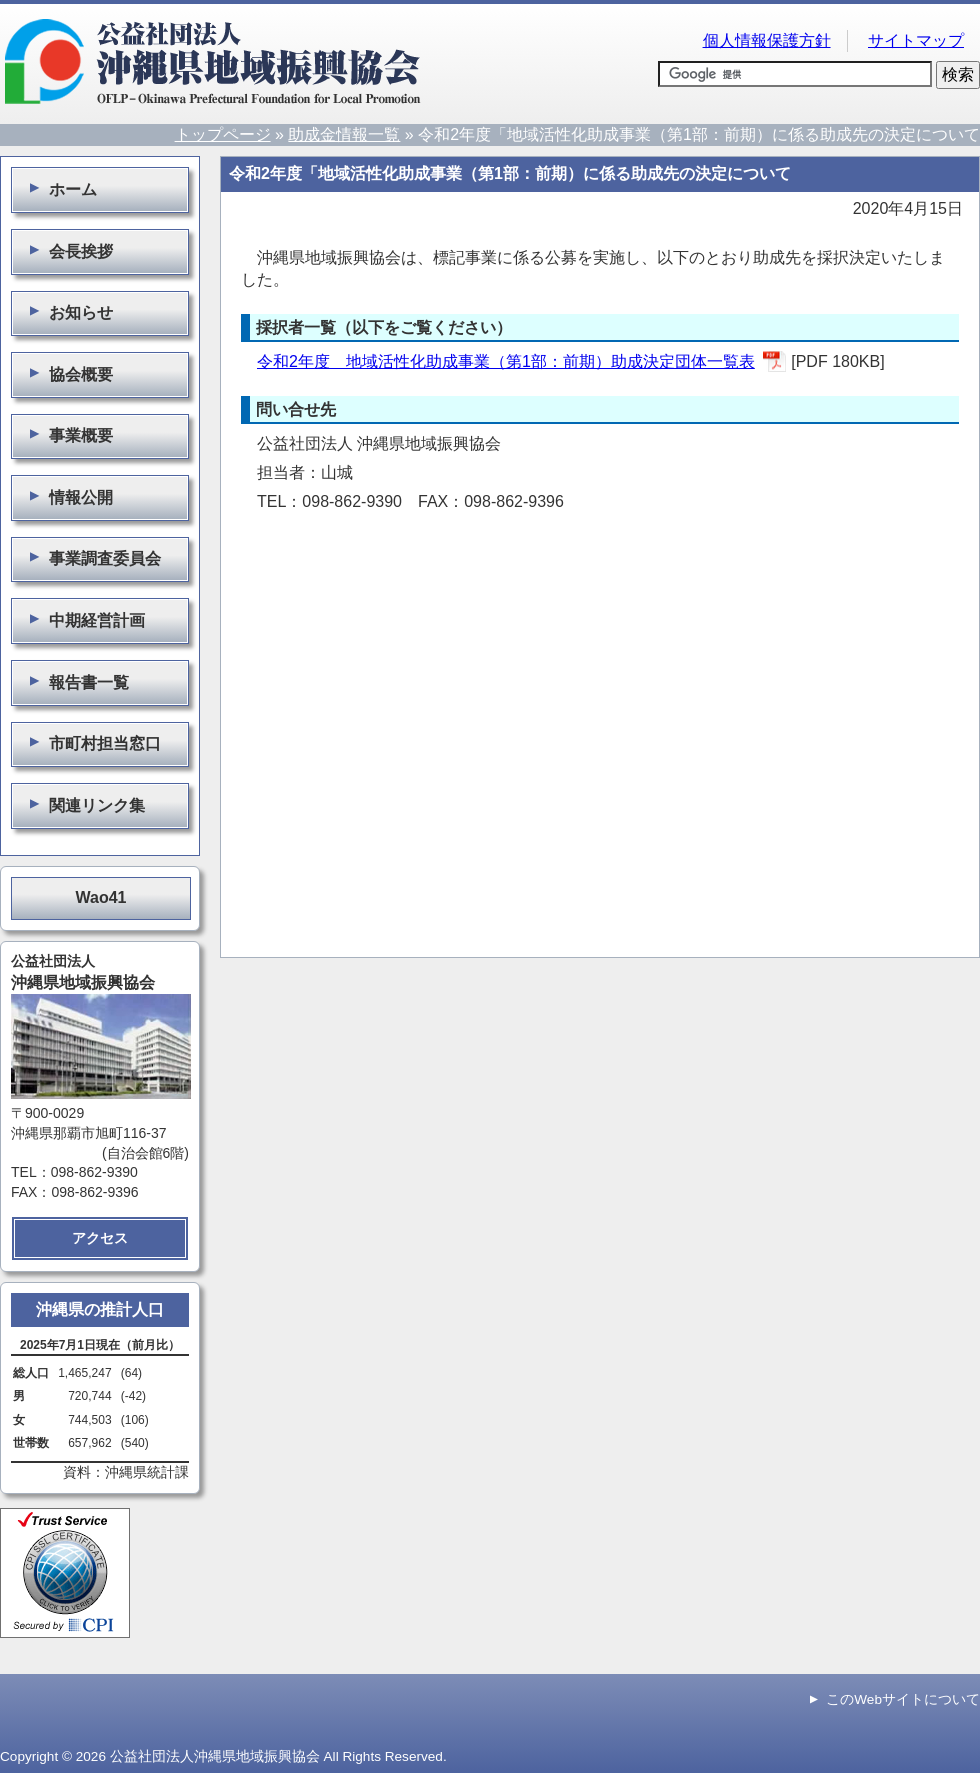  What do you see at coordinates (84, 805) in the screenshot?
I see `関連リンク集` at bounding box center [84, 805].